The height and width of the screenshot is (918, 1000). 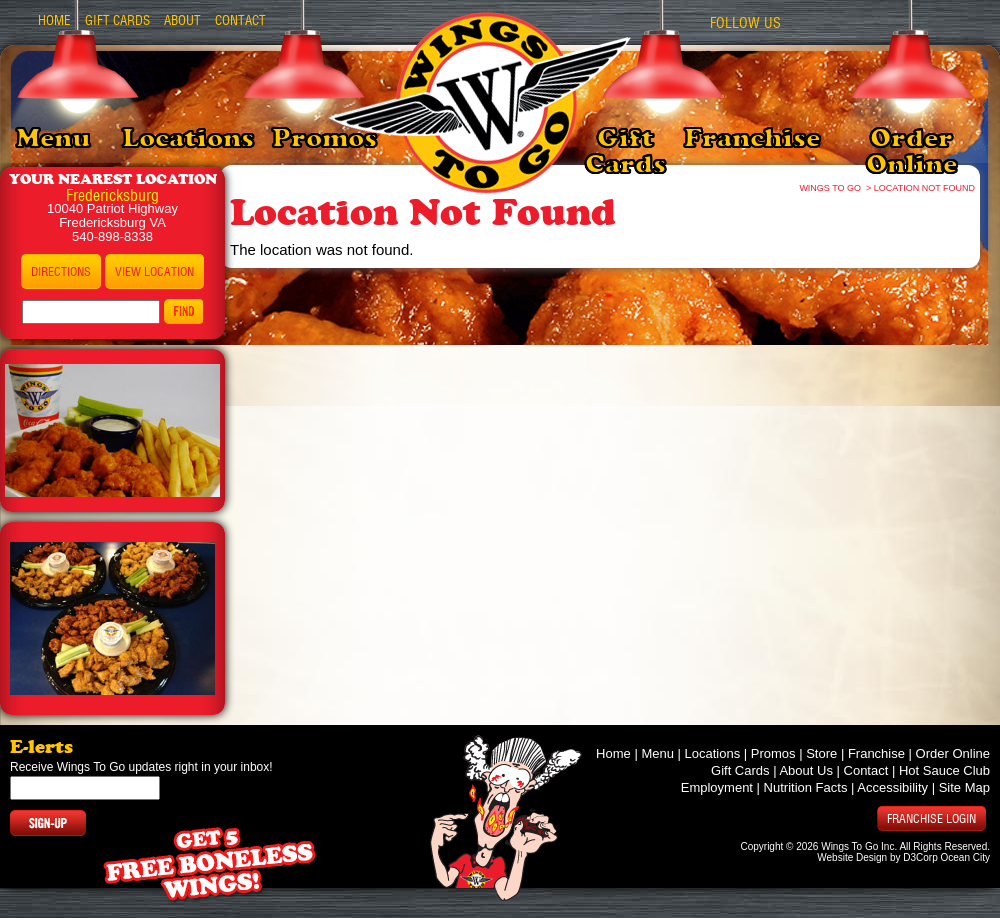 What do you see at coordinates (920, 857) in the screenshot?
I see `D3Corp` at bounding box center [920, 857].